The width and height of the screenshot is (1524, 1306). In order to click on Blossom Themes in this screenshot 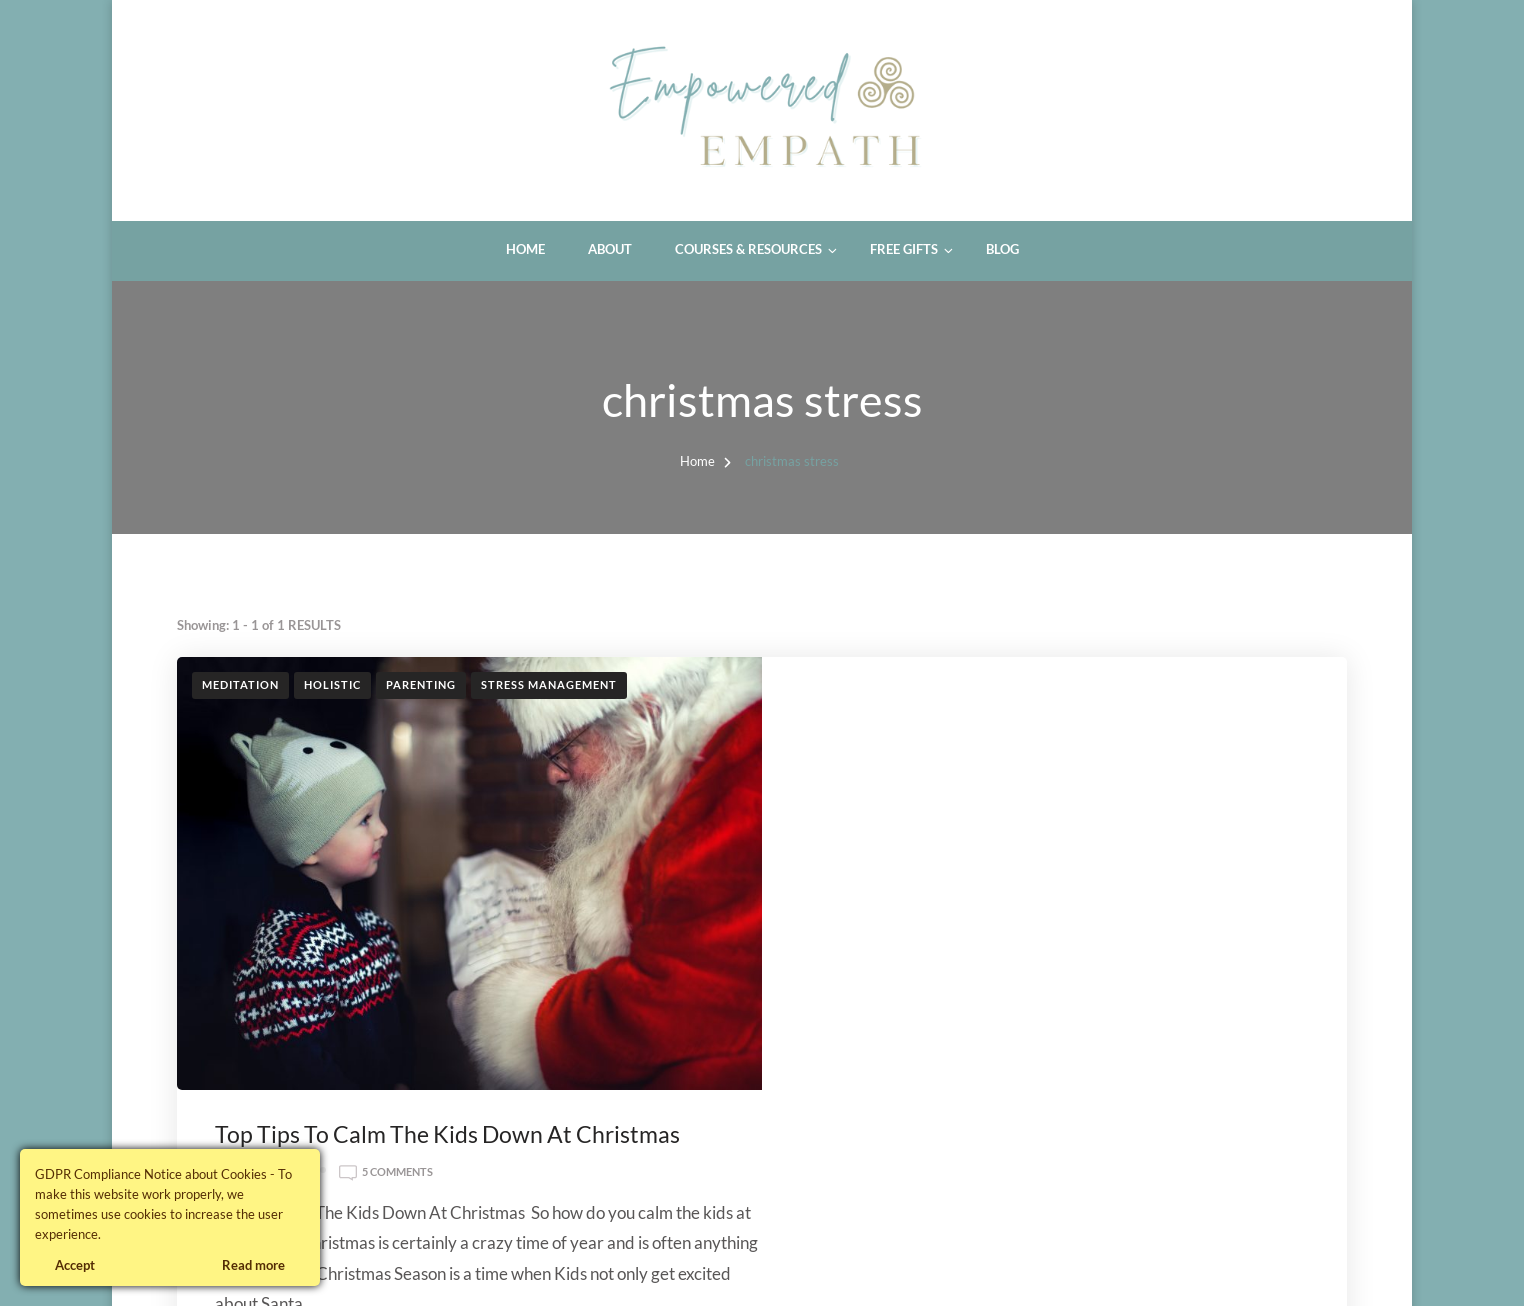, I will do `click(401, 1267)`.